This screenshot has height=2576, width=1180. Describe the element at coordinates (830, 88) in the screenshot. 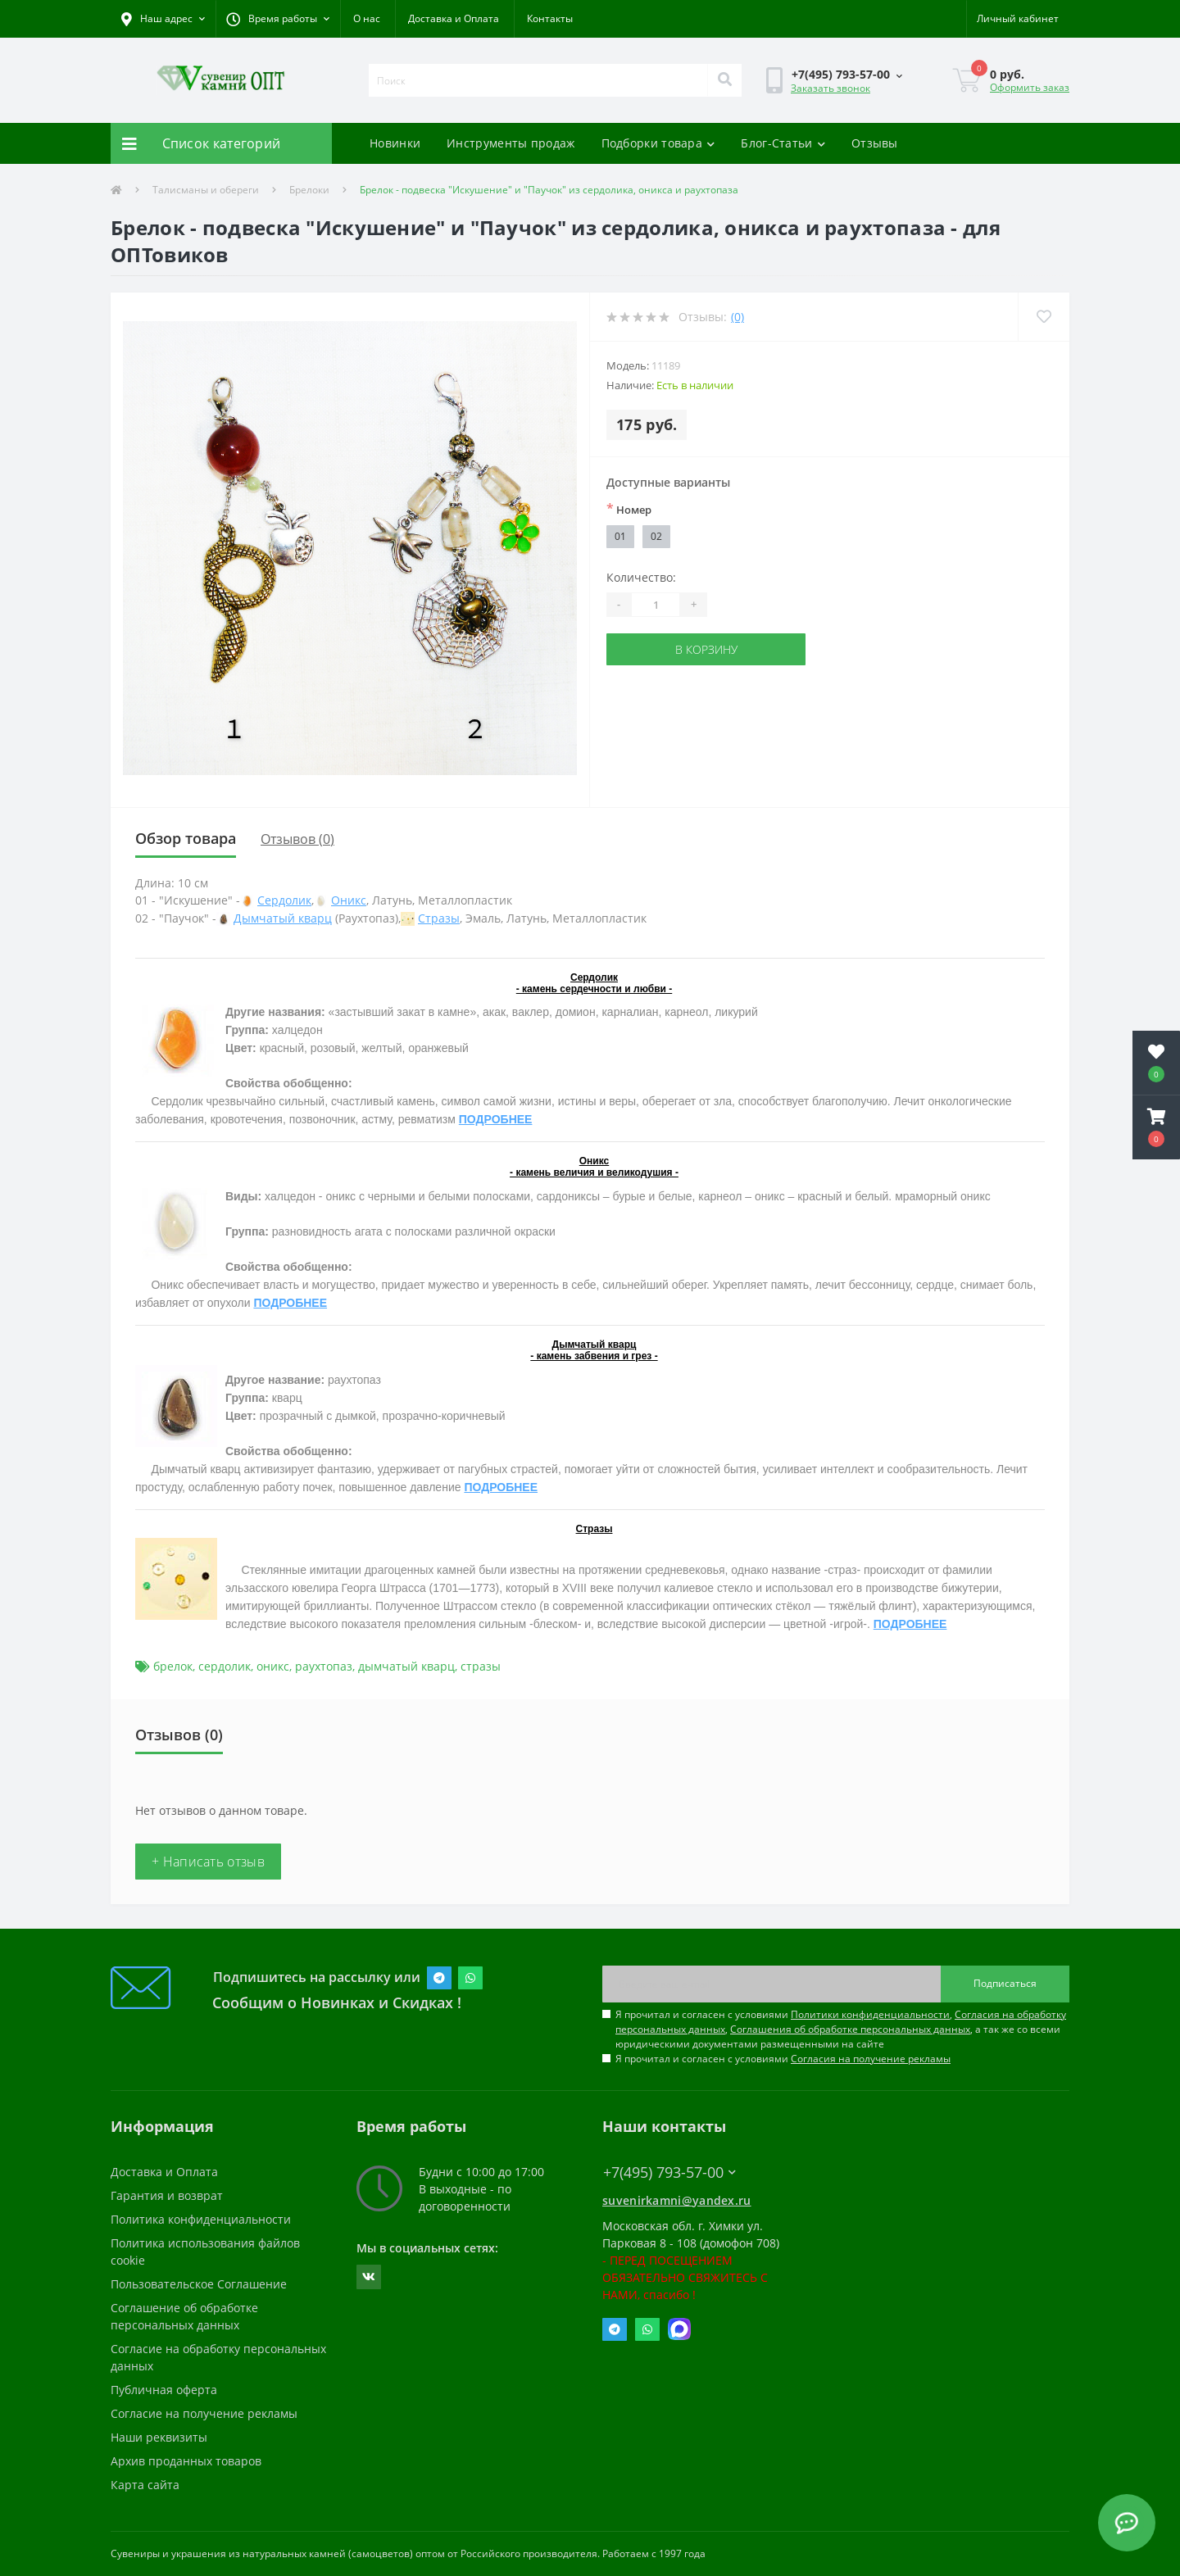

I see `Заказать звонок` at that location.